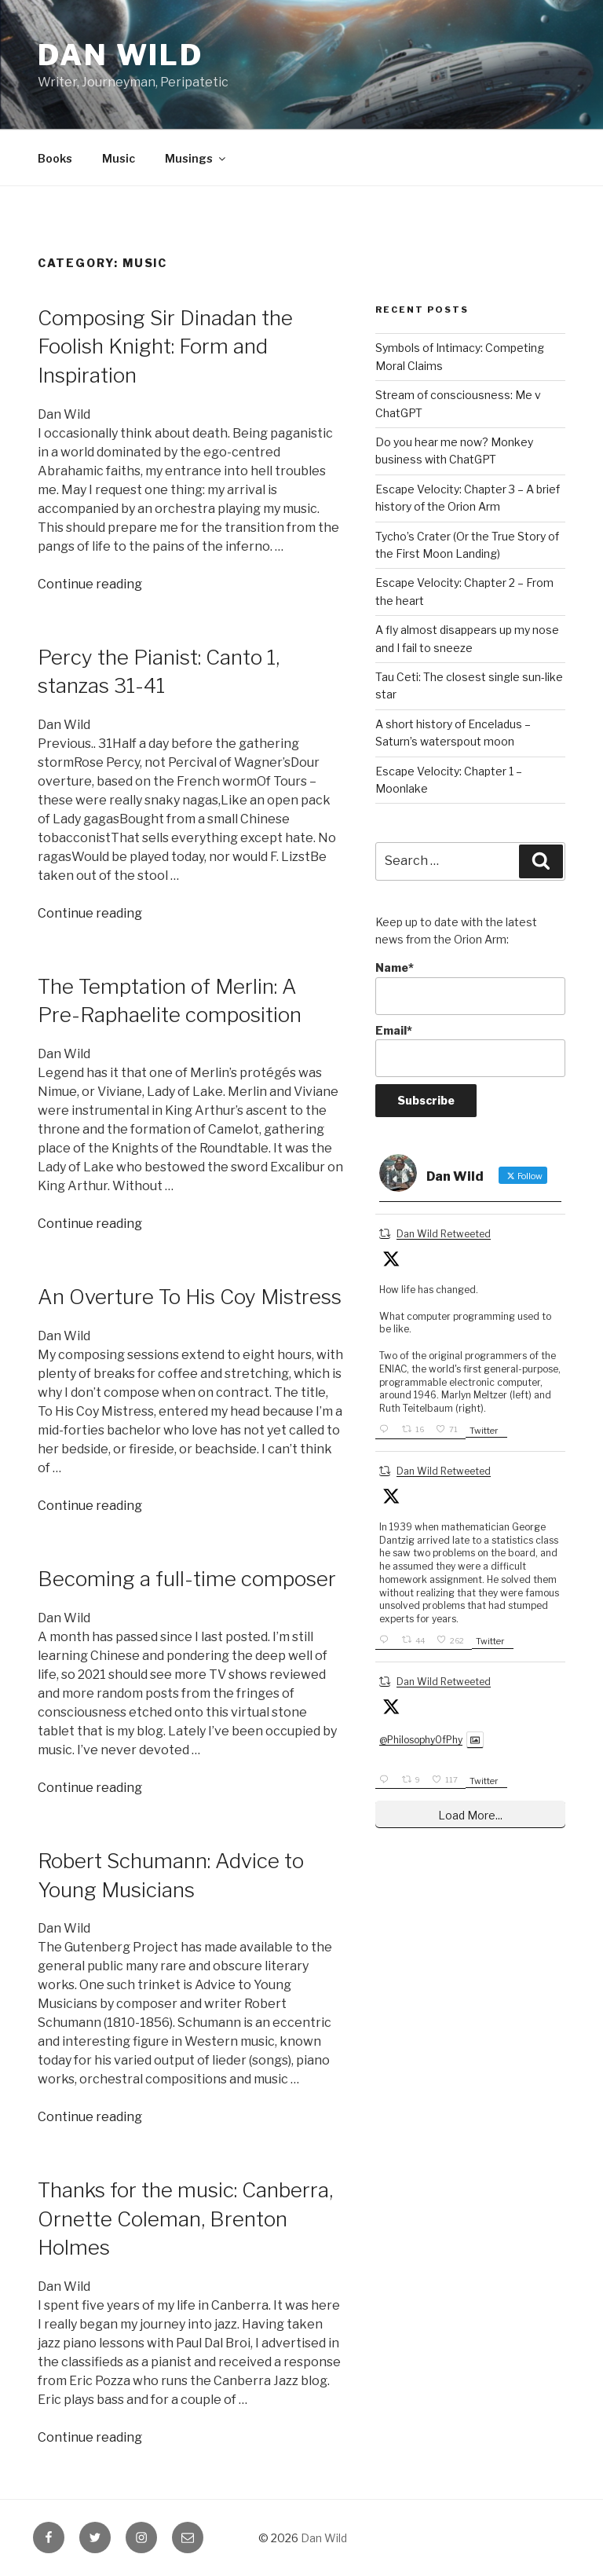  I want to click on Email*, so click(470, 1051).